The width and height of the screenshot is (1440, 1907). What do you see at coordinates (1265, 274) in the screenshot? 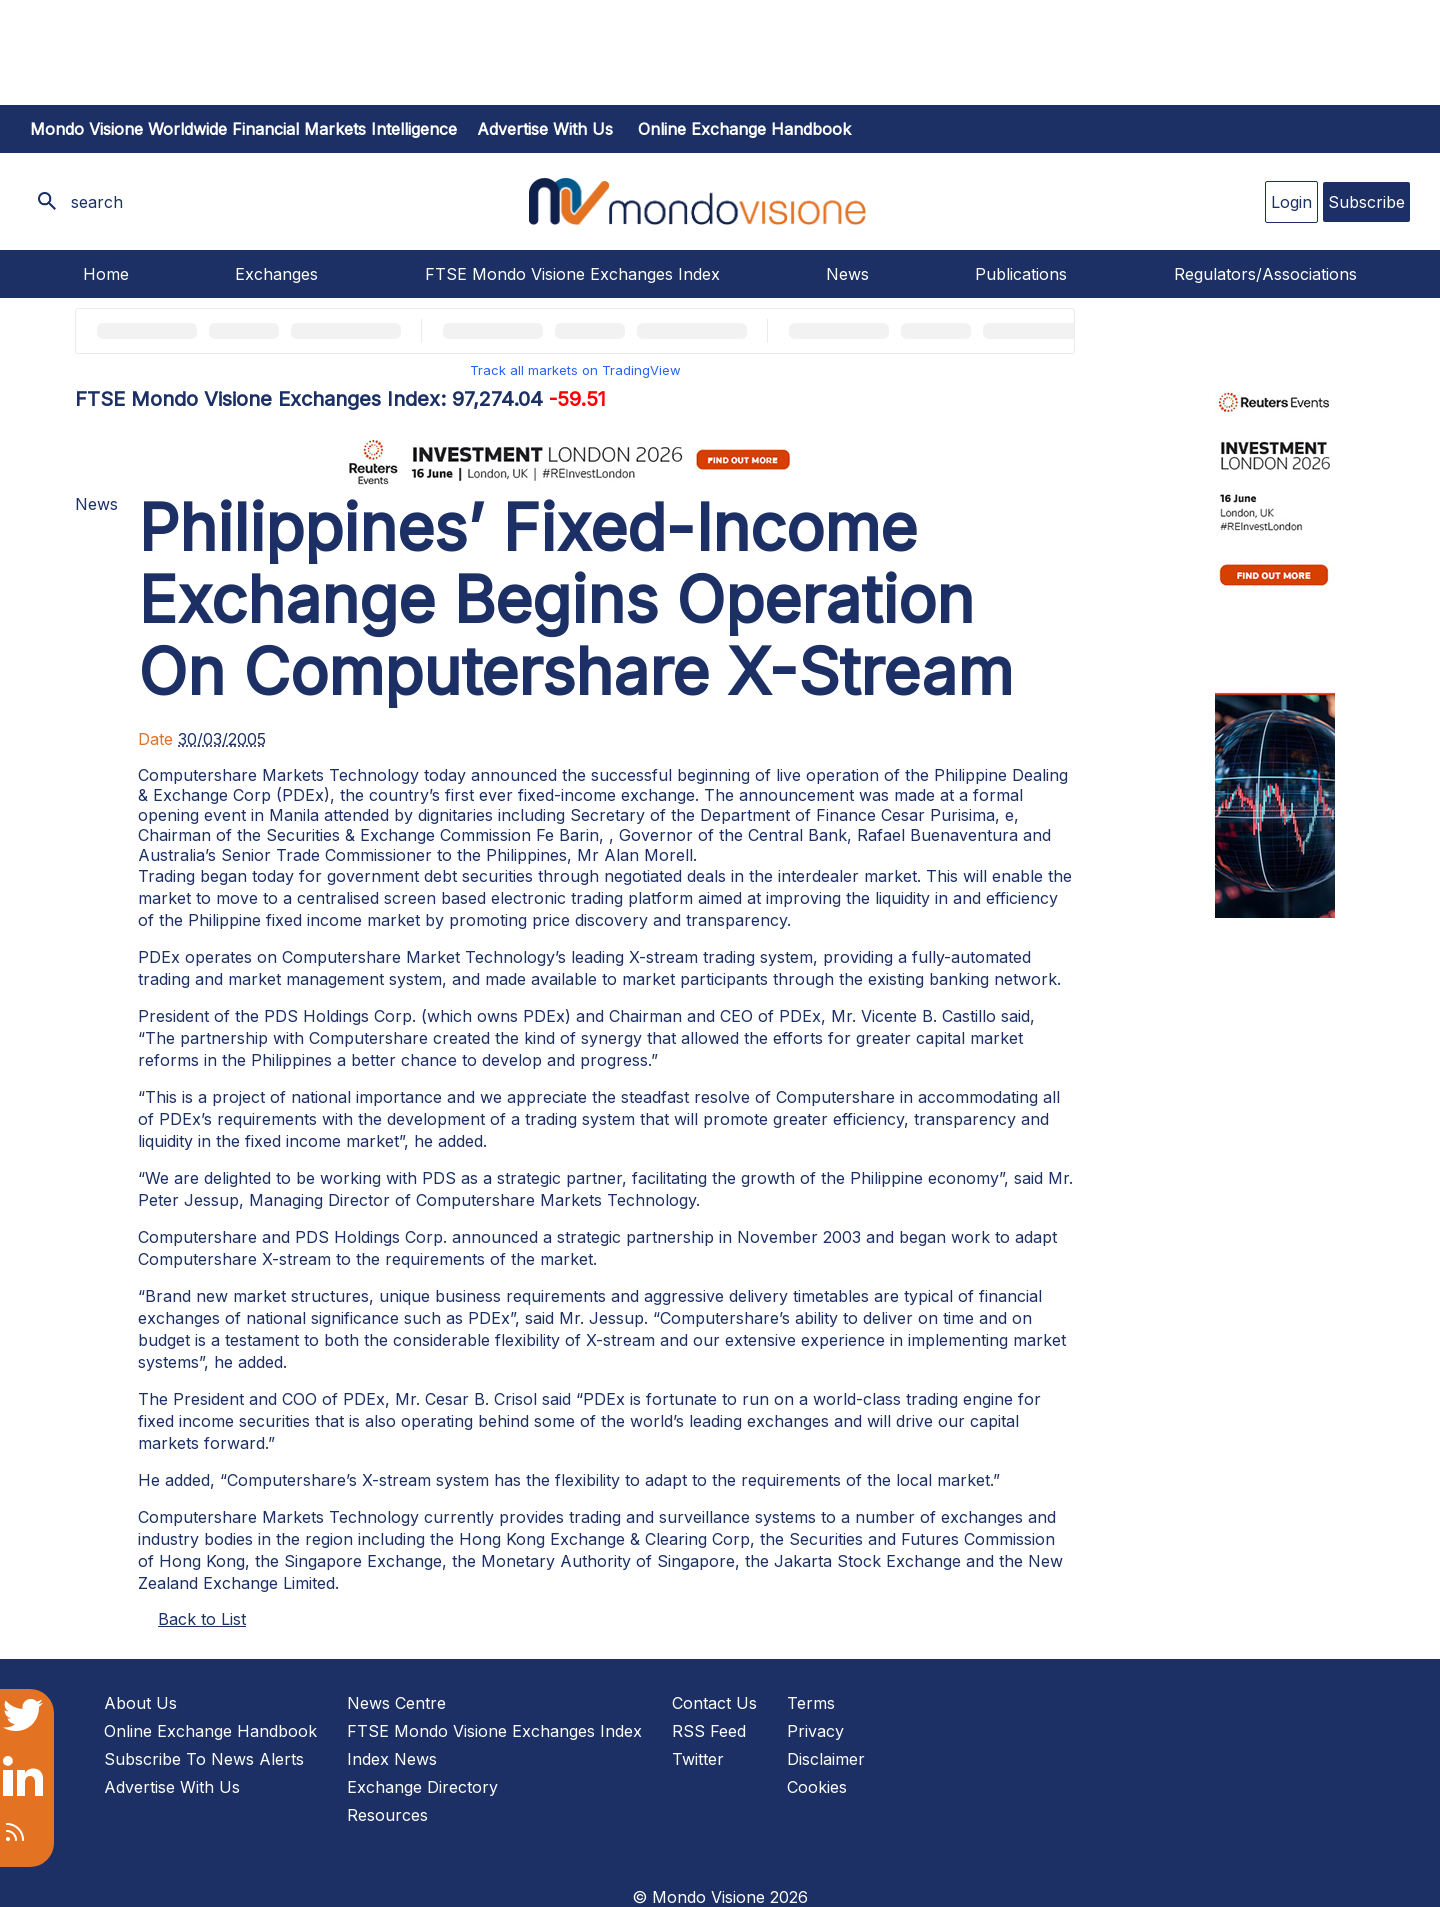
I see `Regulators/Associations` at bounding box center [1265, 274].